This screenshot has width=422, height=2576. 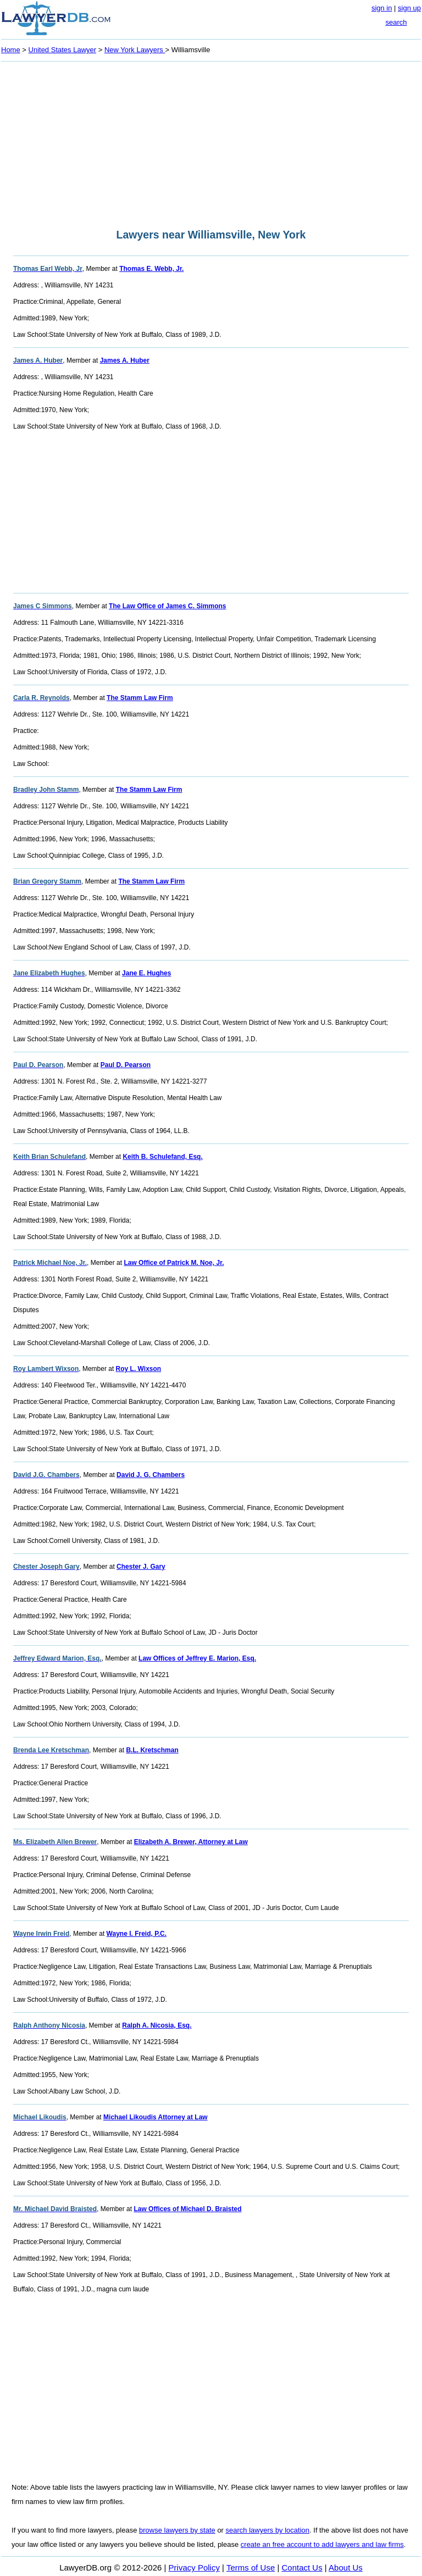 I want to click on search lawyers by location, so click(x=267, y=2530).